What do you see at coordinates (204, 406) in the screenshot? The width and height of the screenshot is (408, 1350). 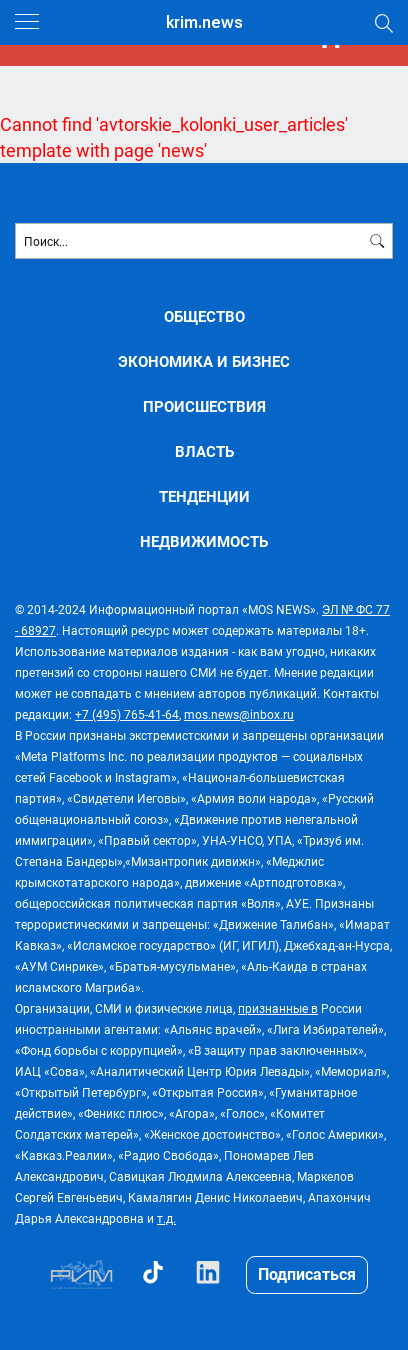 I see `ПРОИСШЕСТВИЯ` at bounding box center [204, 406].